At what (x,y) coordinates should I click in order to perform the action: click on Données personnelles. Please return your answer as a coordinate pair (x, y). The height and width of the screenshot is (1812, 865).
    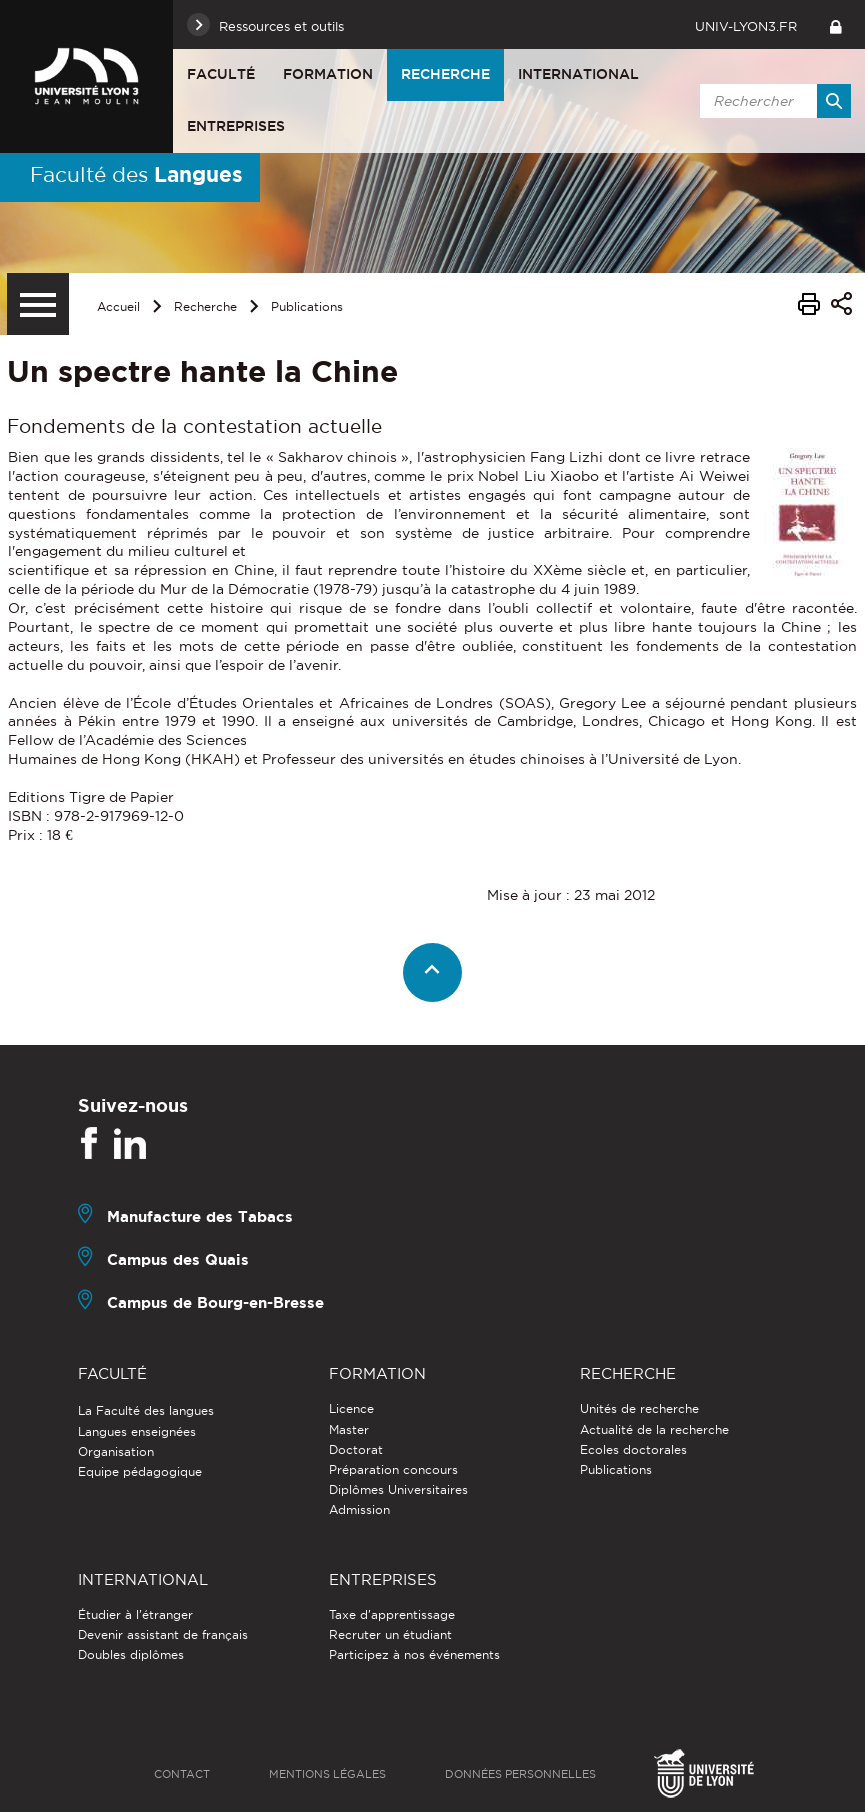
    Looking at the image, I should click on (520, 1774).